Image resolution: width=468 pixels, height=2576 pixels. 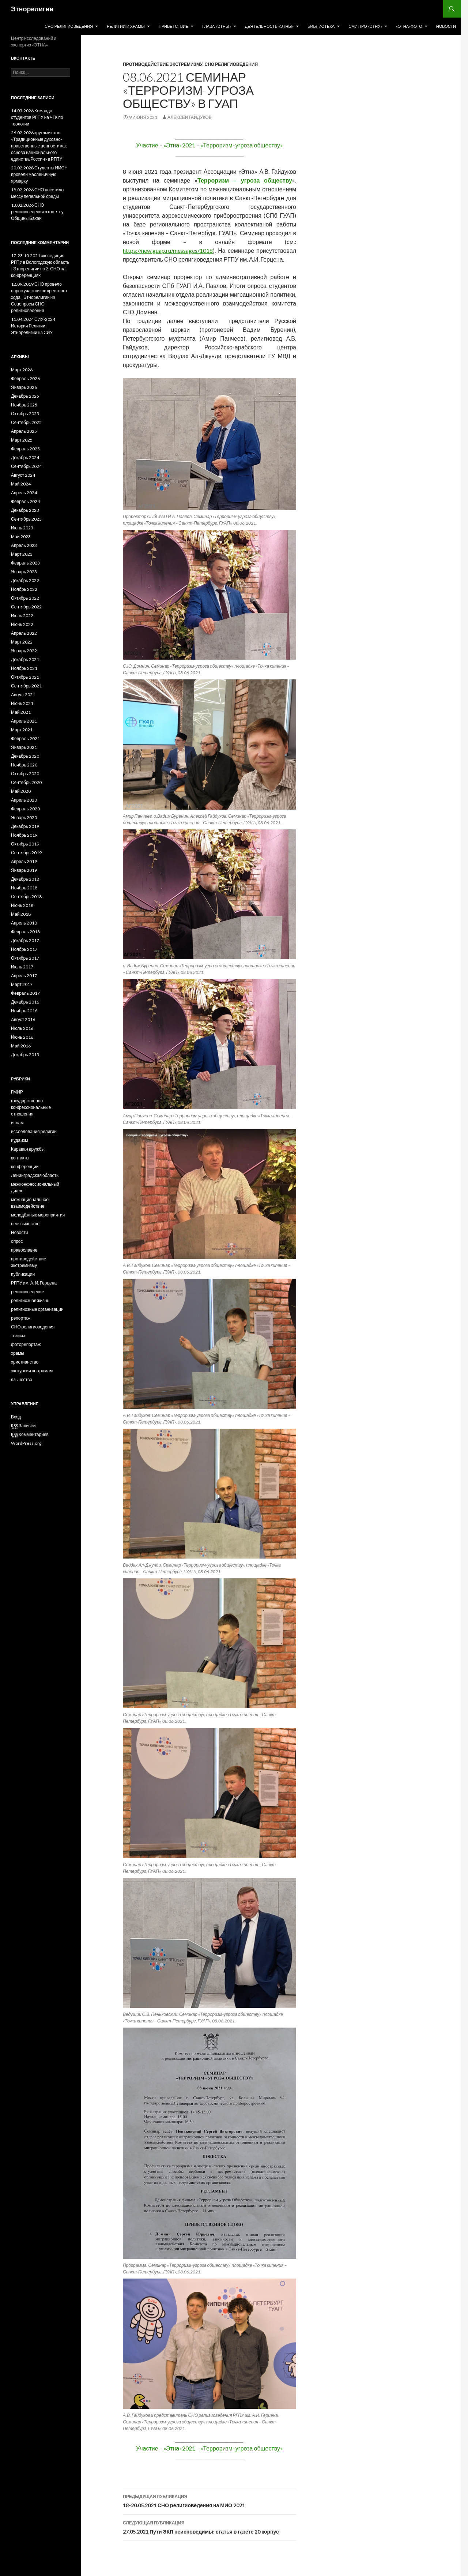 I want to click on Февраль 2026, so click(x=25, y=378).